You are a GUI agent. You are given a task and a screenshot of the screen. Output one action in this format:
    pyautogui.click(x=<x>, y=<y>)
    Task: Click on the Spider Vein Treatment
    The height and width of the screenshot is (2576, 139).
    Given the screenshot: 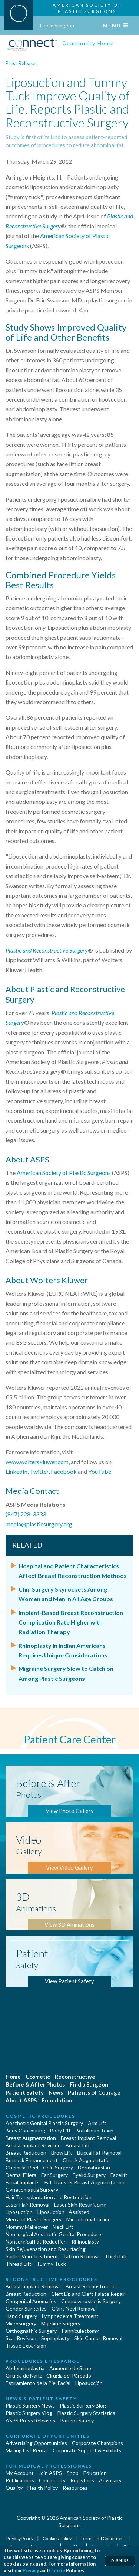 What is the action you would take?
    pyautogui.click(x=32, y=2256)
    